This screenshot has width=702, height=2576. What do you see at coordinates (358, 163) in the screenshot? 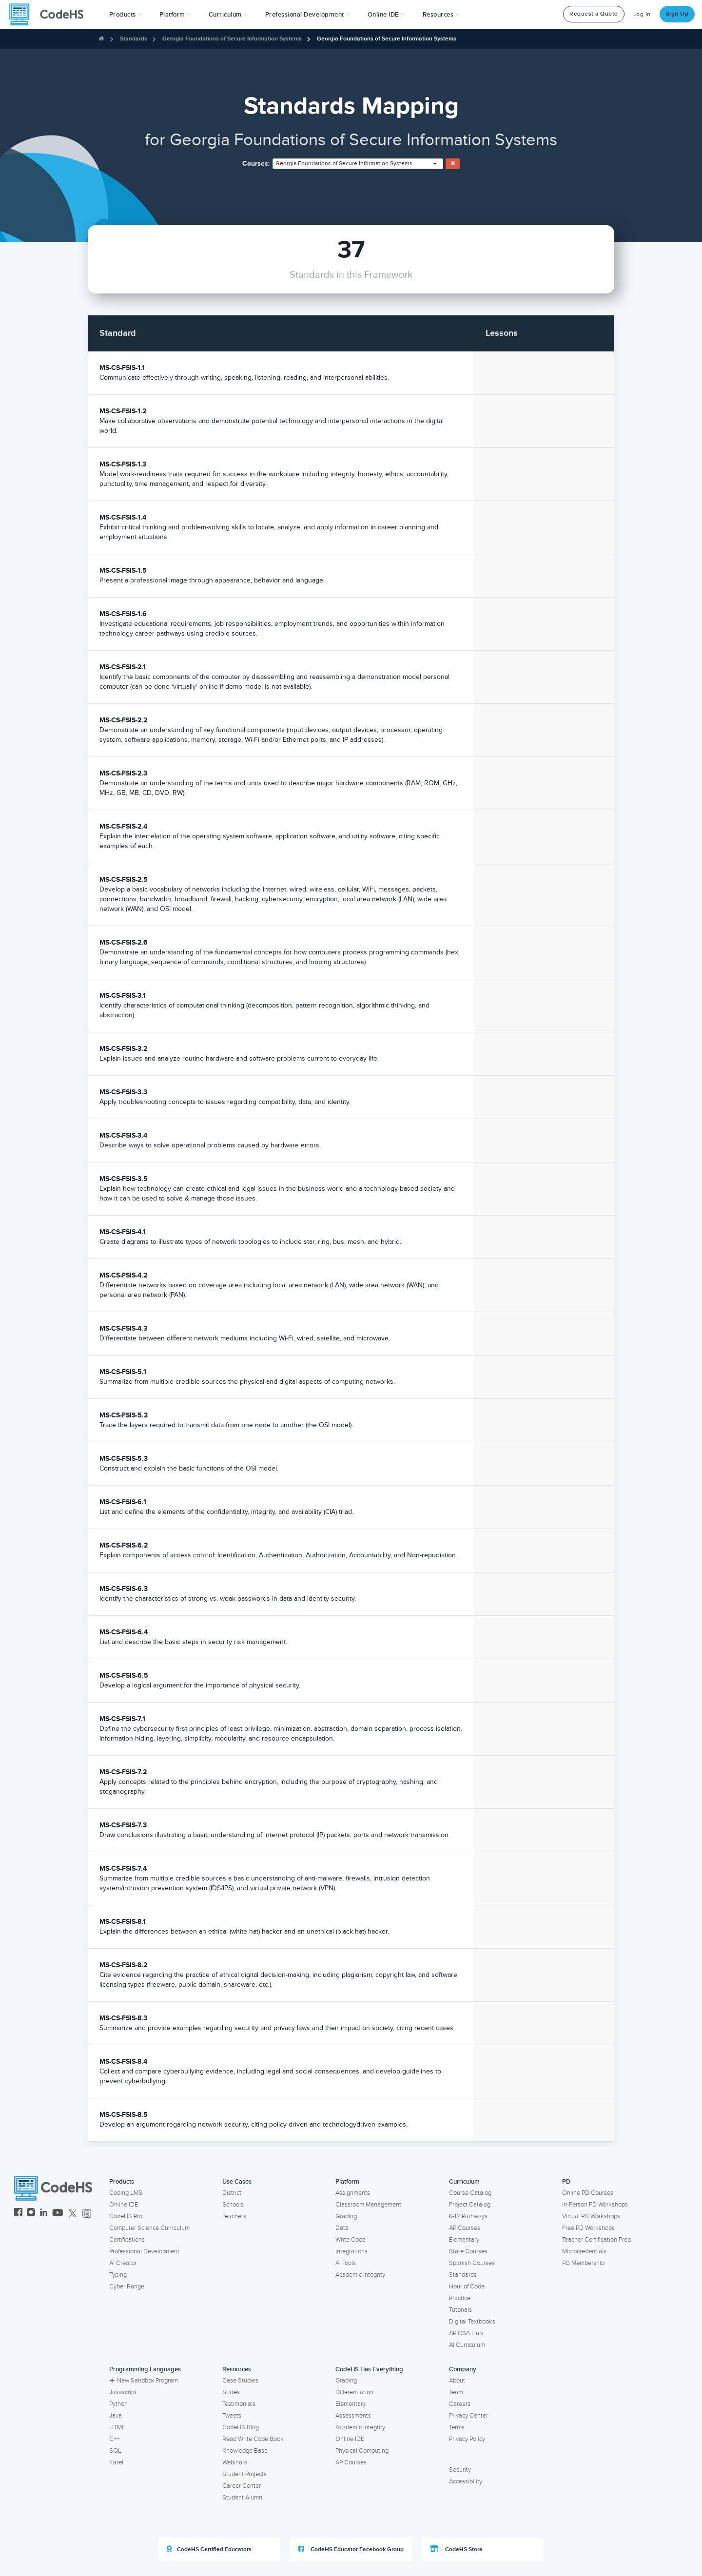
I see `[combobox]` at bounding box center [358, 163].